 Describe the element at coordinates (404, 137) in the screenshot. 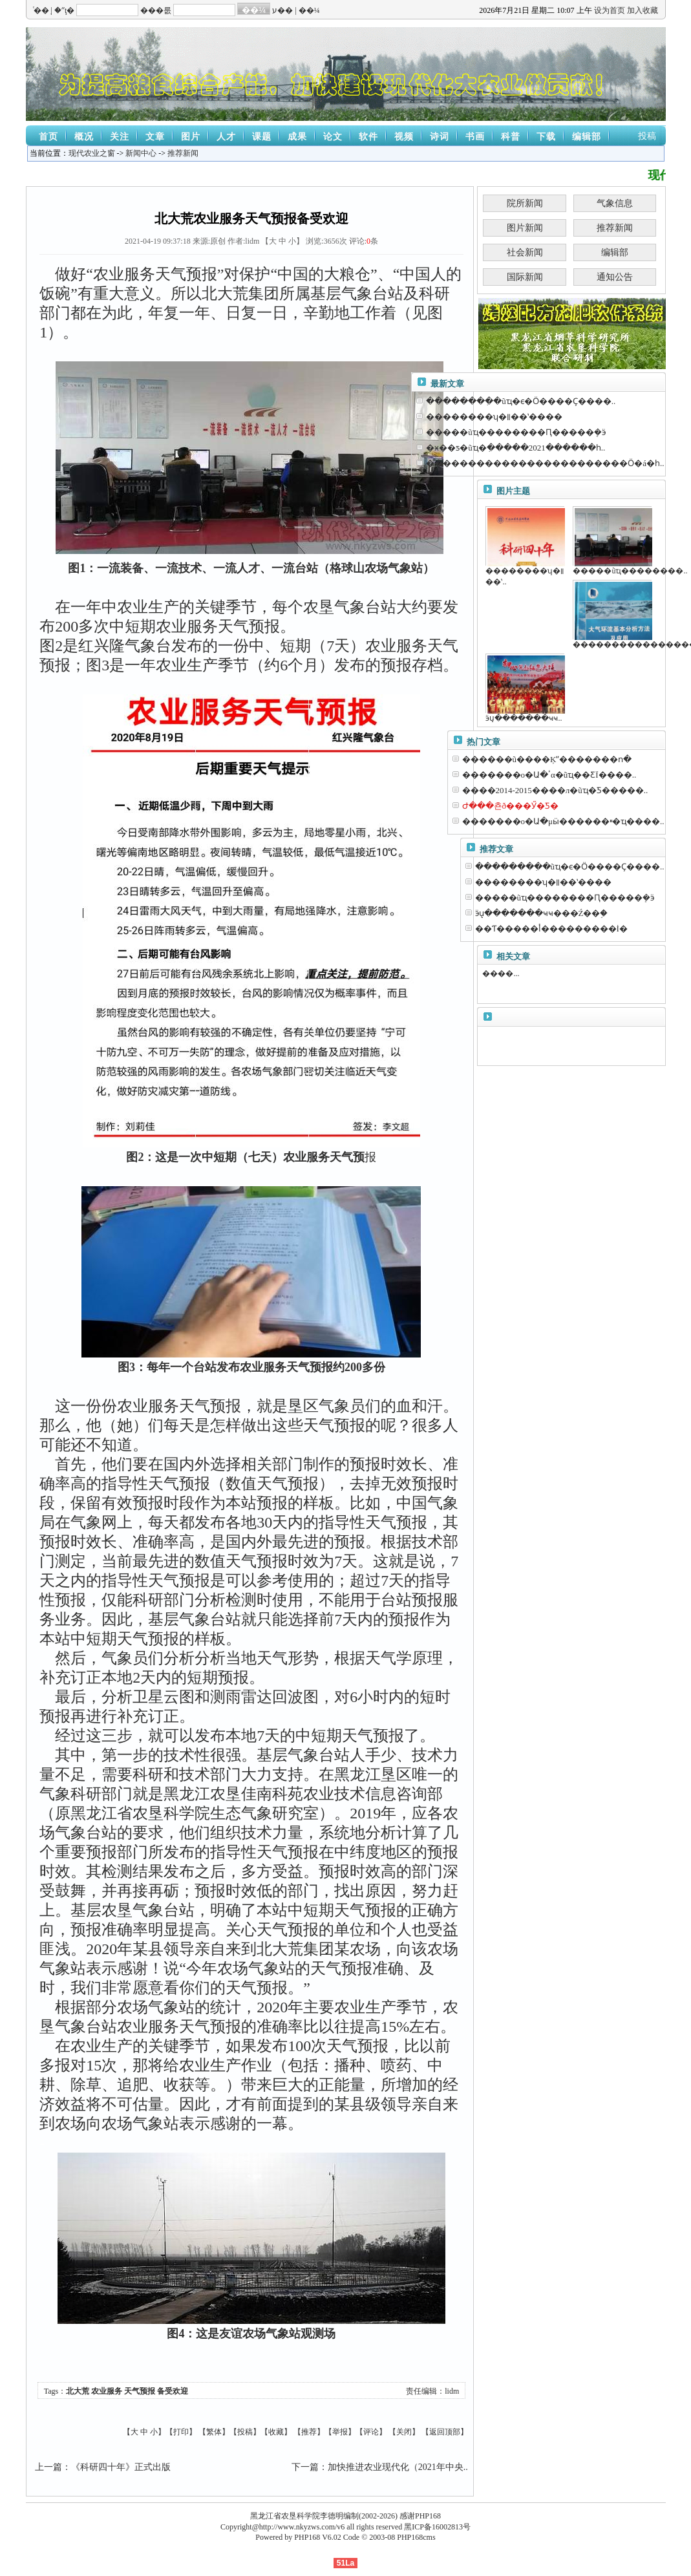

I see `视频` at that location.